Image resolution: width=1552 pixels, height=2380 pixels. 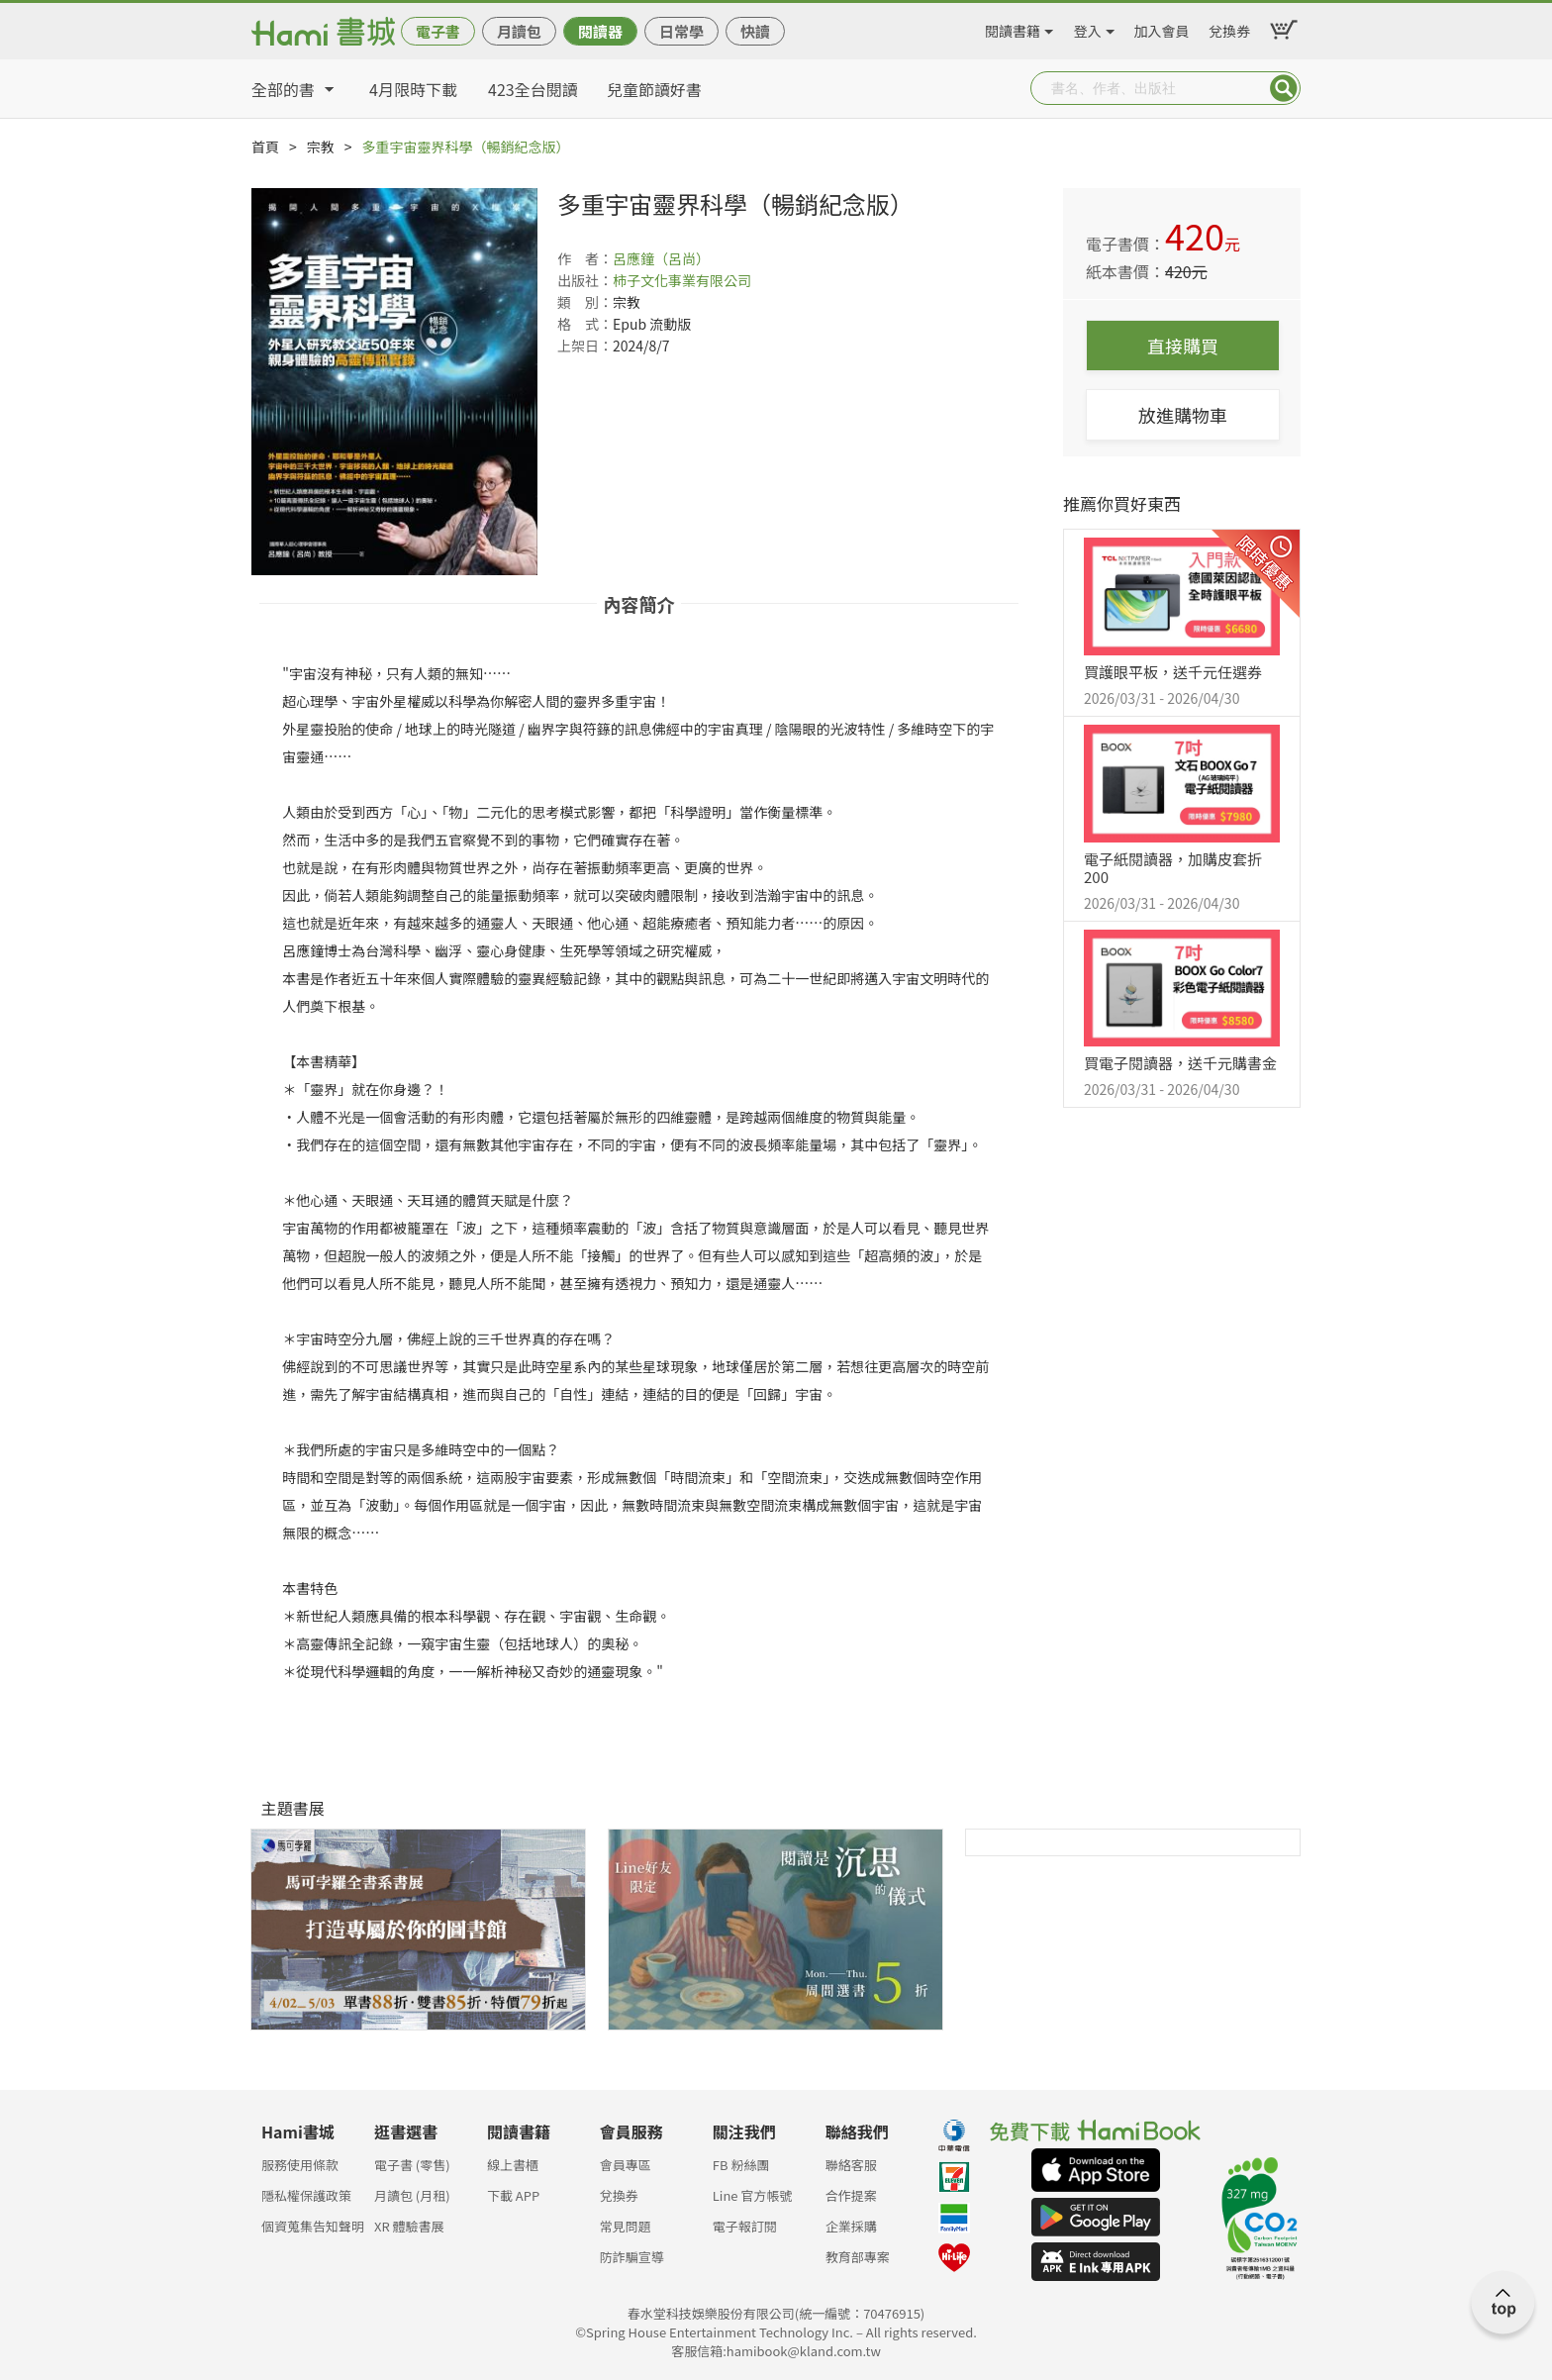 What do you see at coordinates (1162, 28) in the screenshot?
I see `加入會員` at bounding box center [1162, 28].